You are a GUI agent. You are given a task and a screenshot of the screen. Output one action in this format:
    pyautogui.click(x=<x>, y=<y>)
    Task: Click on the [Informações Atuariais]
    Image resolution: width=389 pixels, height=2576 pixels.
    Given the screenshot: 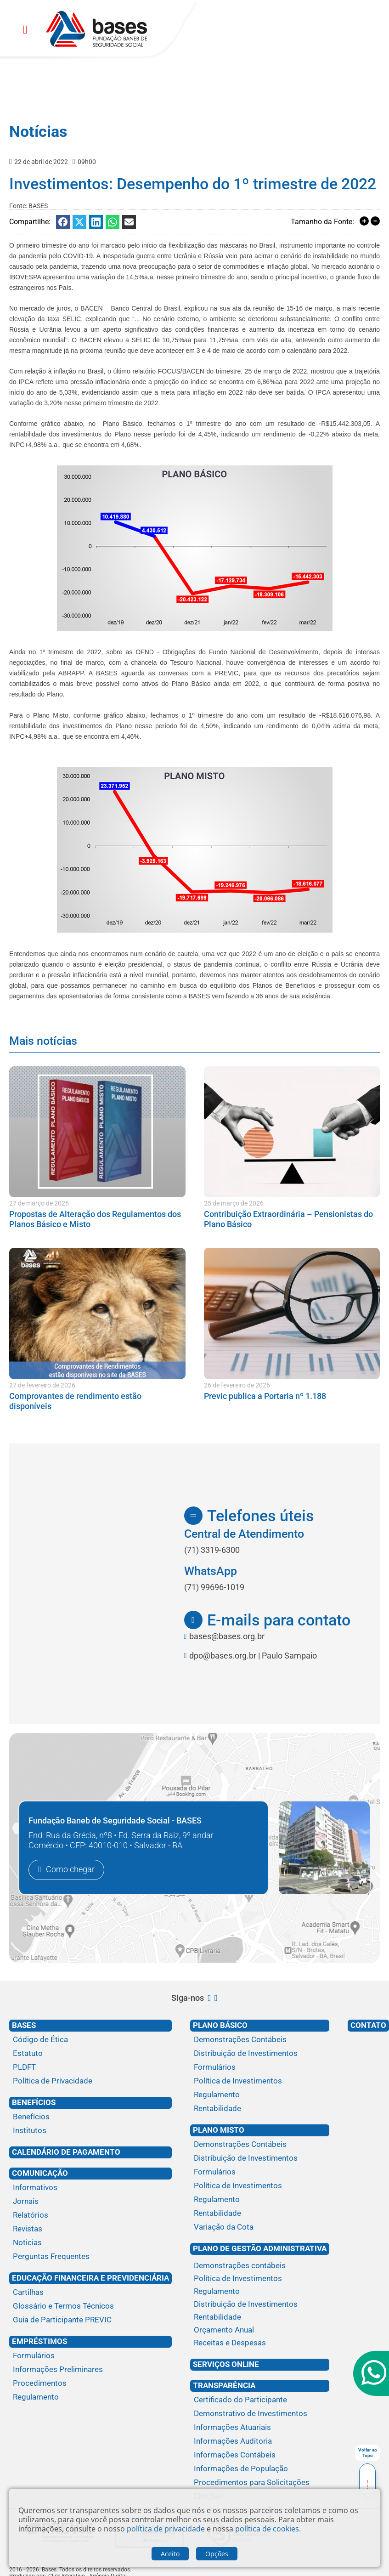 What is the action you would take?
    pyautogui.click(x=259, y=2427)
    